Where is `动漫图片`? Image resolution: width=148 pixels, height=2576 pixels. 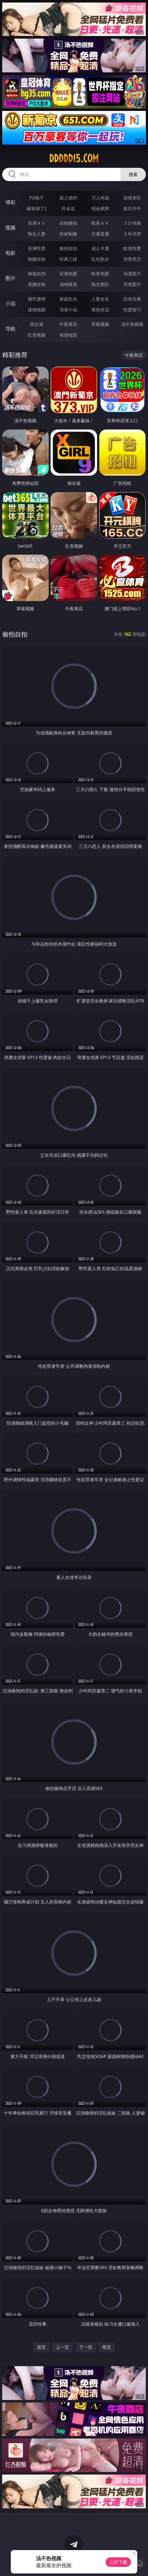 动漫图片 is located at coordinates (132, 274).